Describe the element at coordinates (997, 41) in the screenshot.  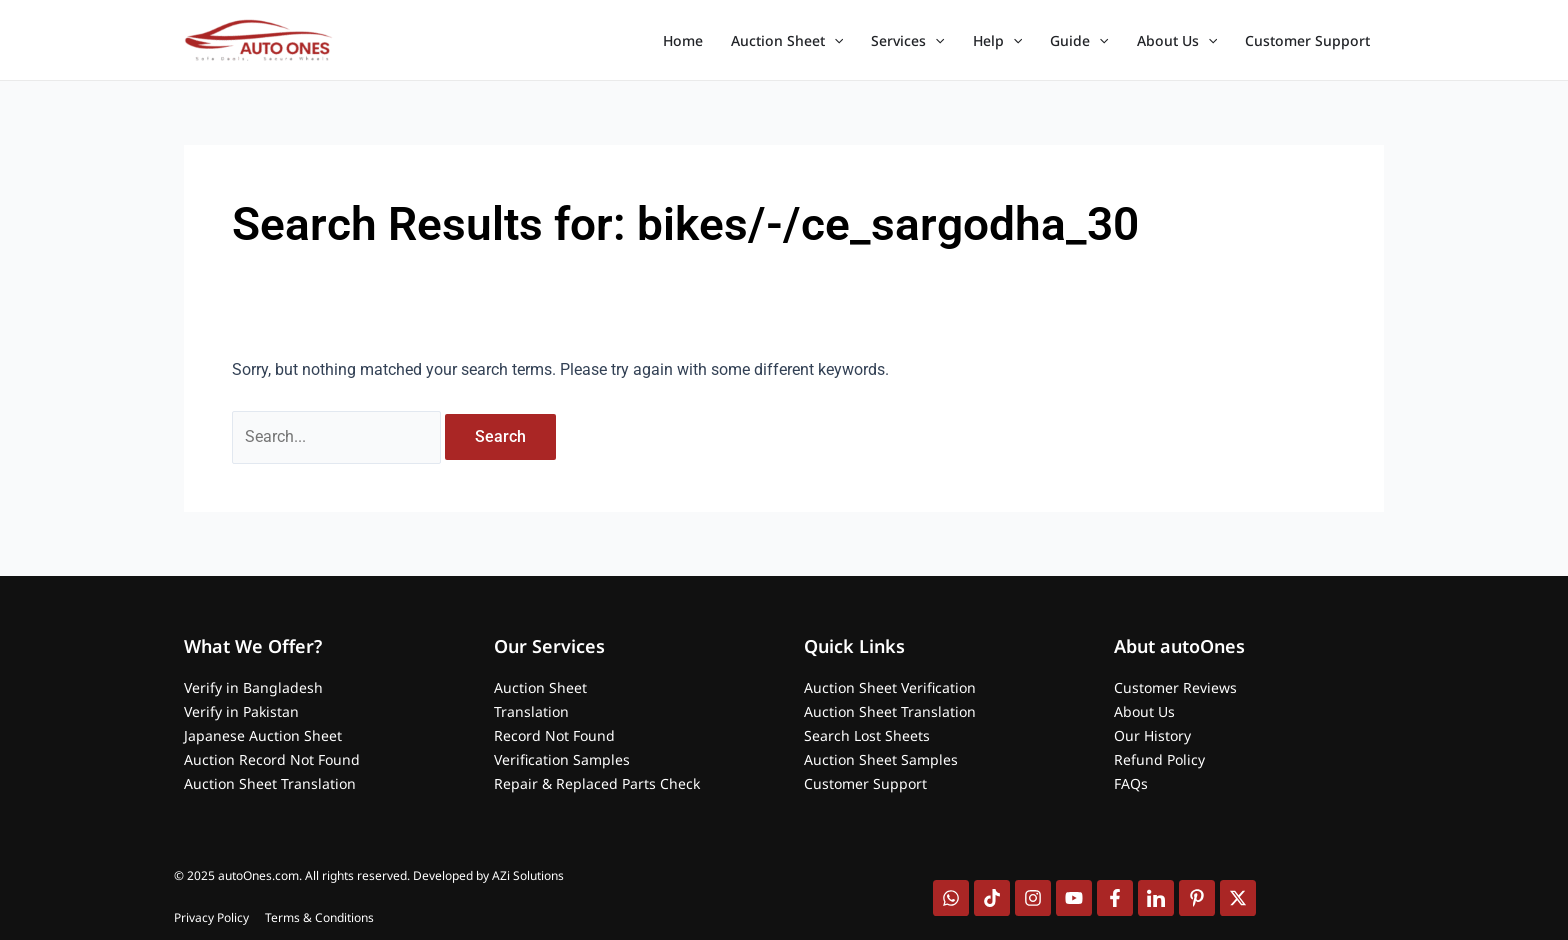
I see `Help` at that location.